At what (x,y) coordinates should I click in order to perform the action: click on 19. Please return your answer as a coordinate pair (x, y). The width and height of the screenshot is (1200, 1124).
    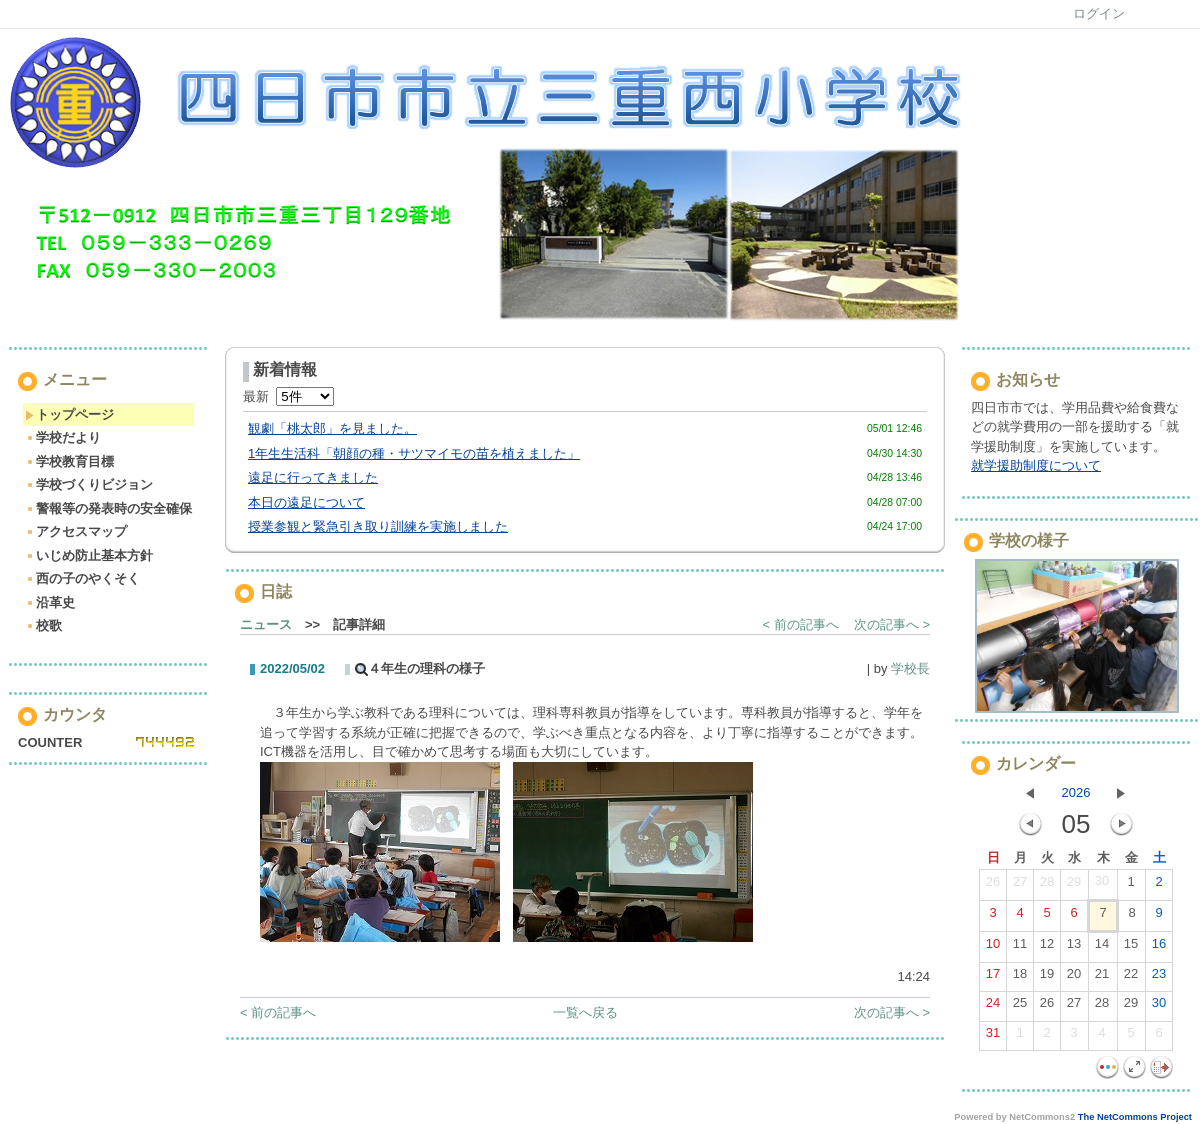
    Looking at the image, I should click on (1047, 978).